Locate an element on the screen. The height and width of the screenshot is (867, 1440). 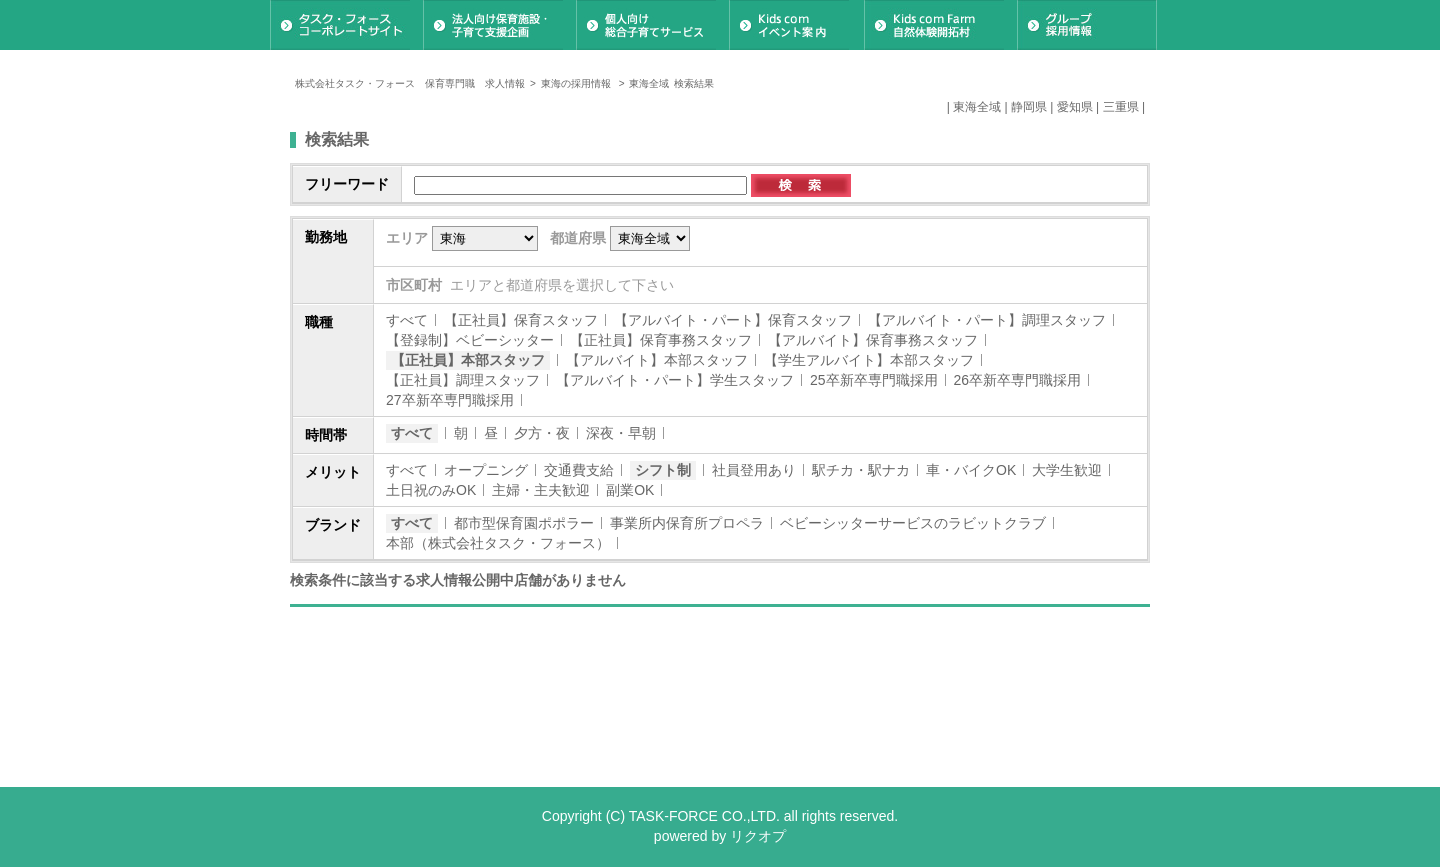
すべて is located at coordinates (407, 320).